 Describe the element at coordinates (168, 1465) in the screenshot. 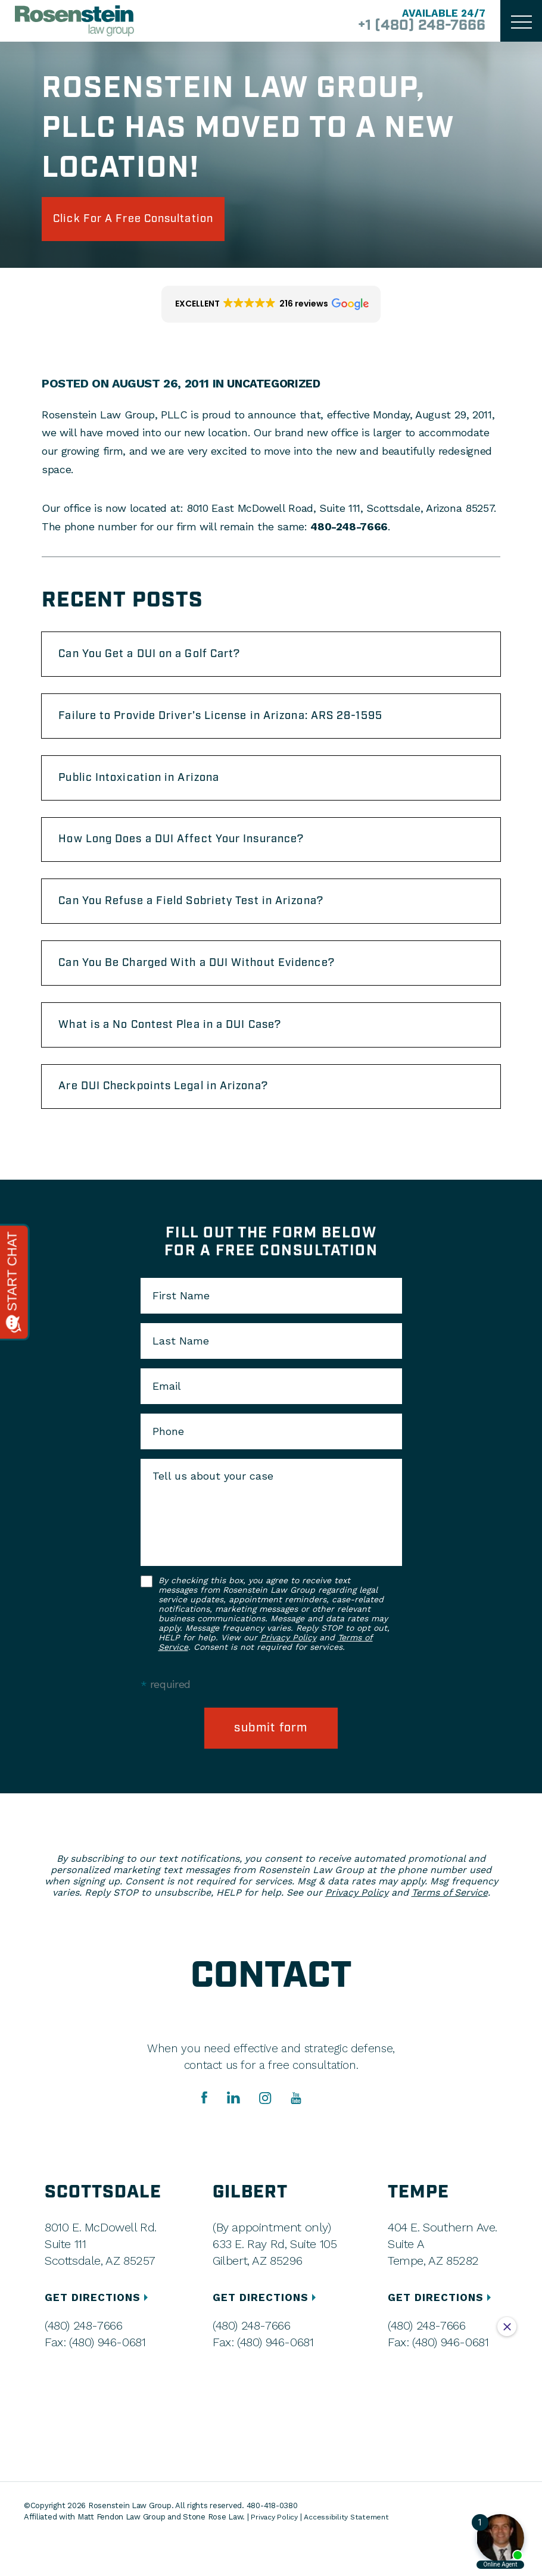

I see `Phone` at that location.